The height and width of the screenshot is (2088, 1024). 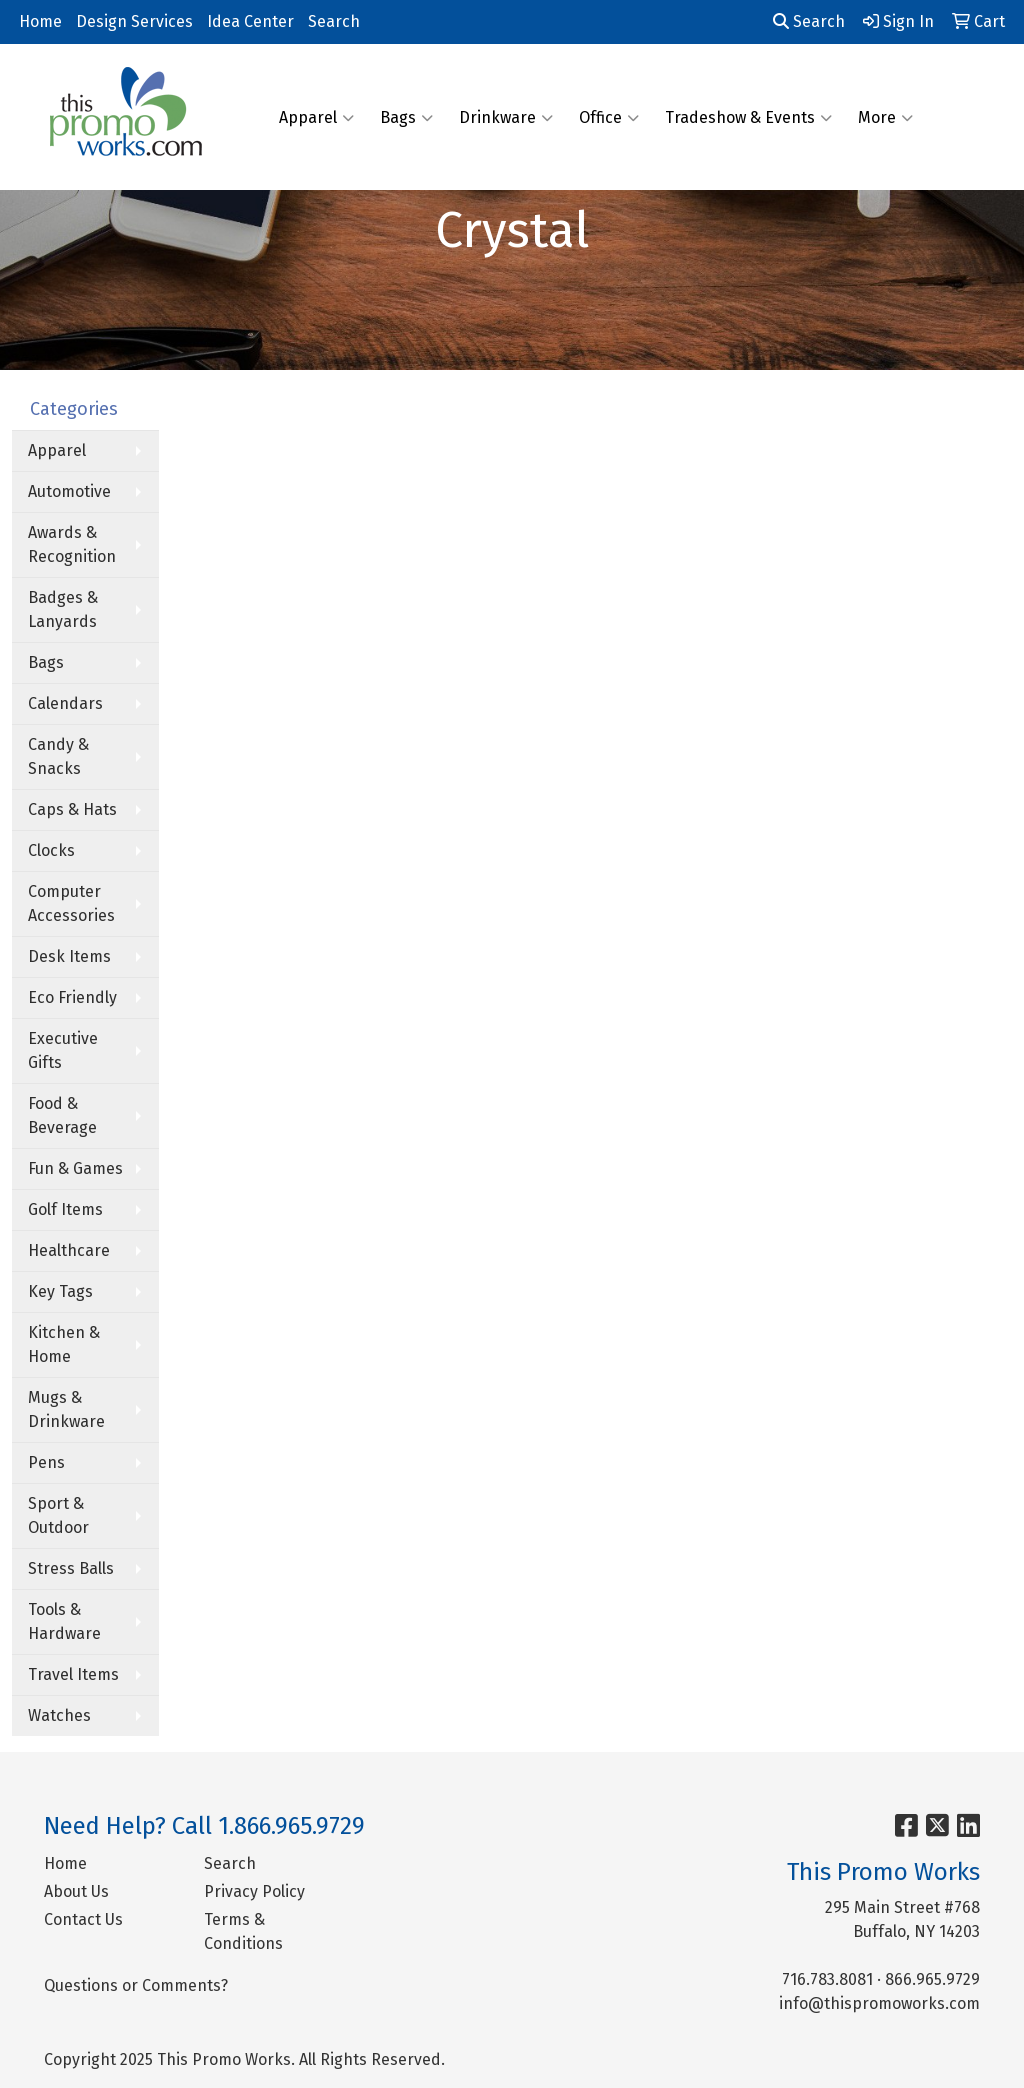 What do you see at coordinates (406, 117) in the screenshot?
I see `Bags` at bounding box center [406, 117].